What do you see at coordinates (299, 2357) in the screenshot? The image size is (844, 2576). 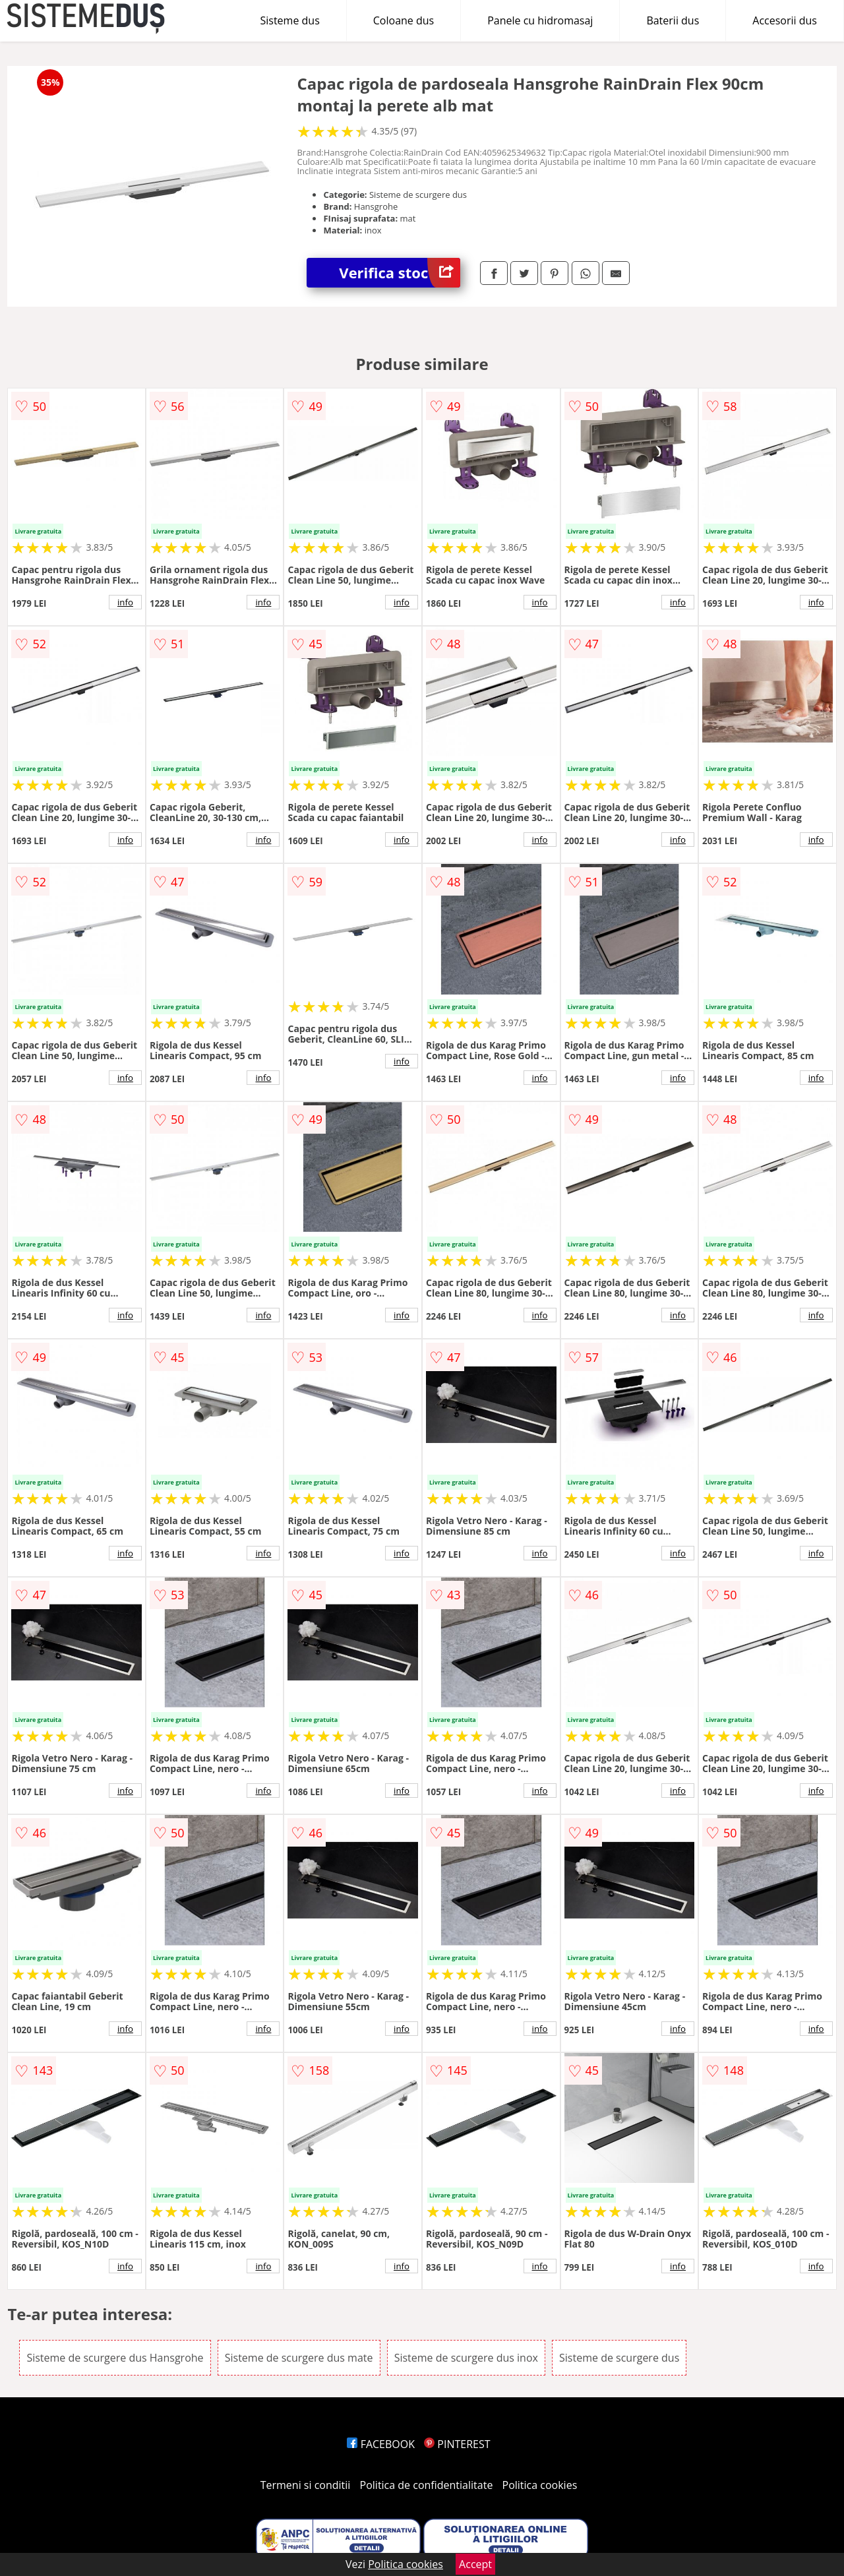 I see `Sisteme de scurgere dus mate` at bounding box center [299, 2357].